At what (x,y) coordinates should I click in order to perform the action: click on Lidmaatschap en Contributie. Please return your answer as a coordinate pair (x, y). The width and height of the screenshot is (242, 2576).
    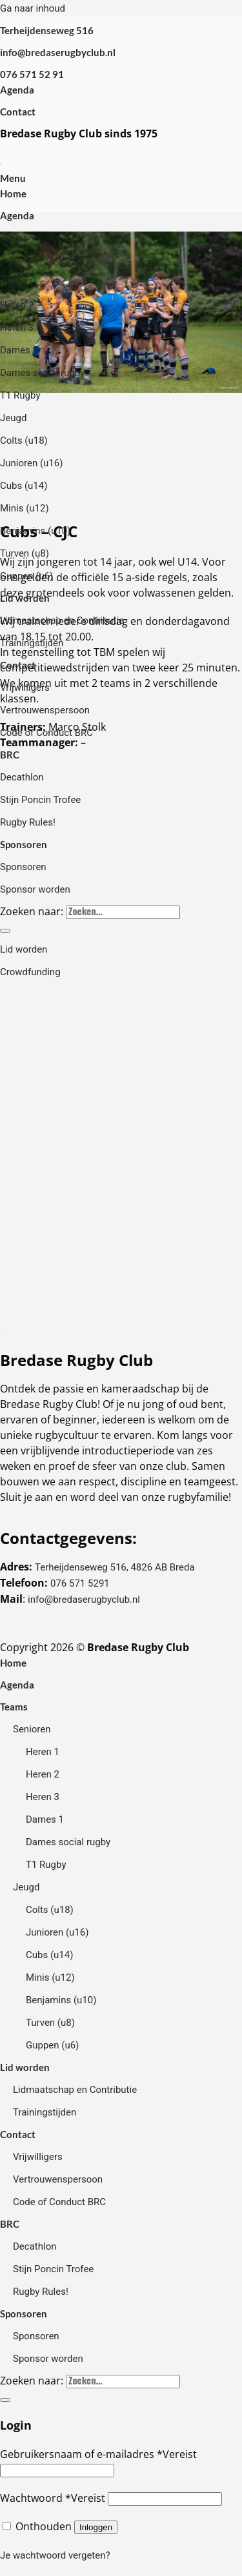
    Looking at the image, I should click on (62, 620).